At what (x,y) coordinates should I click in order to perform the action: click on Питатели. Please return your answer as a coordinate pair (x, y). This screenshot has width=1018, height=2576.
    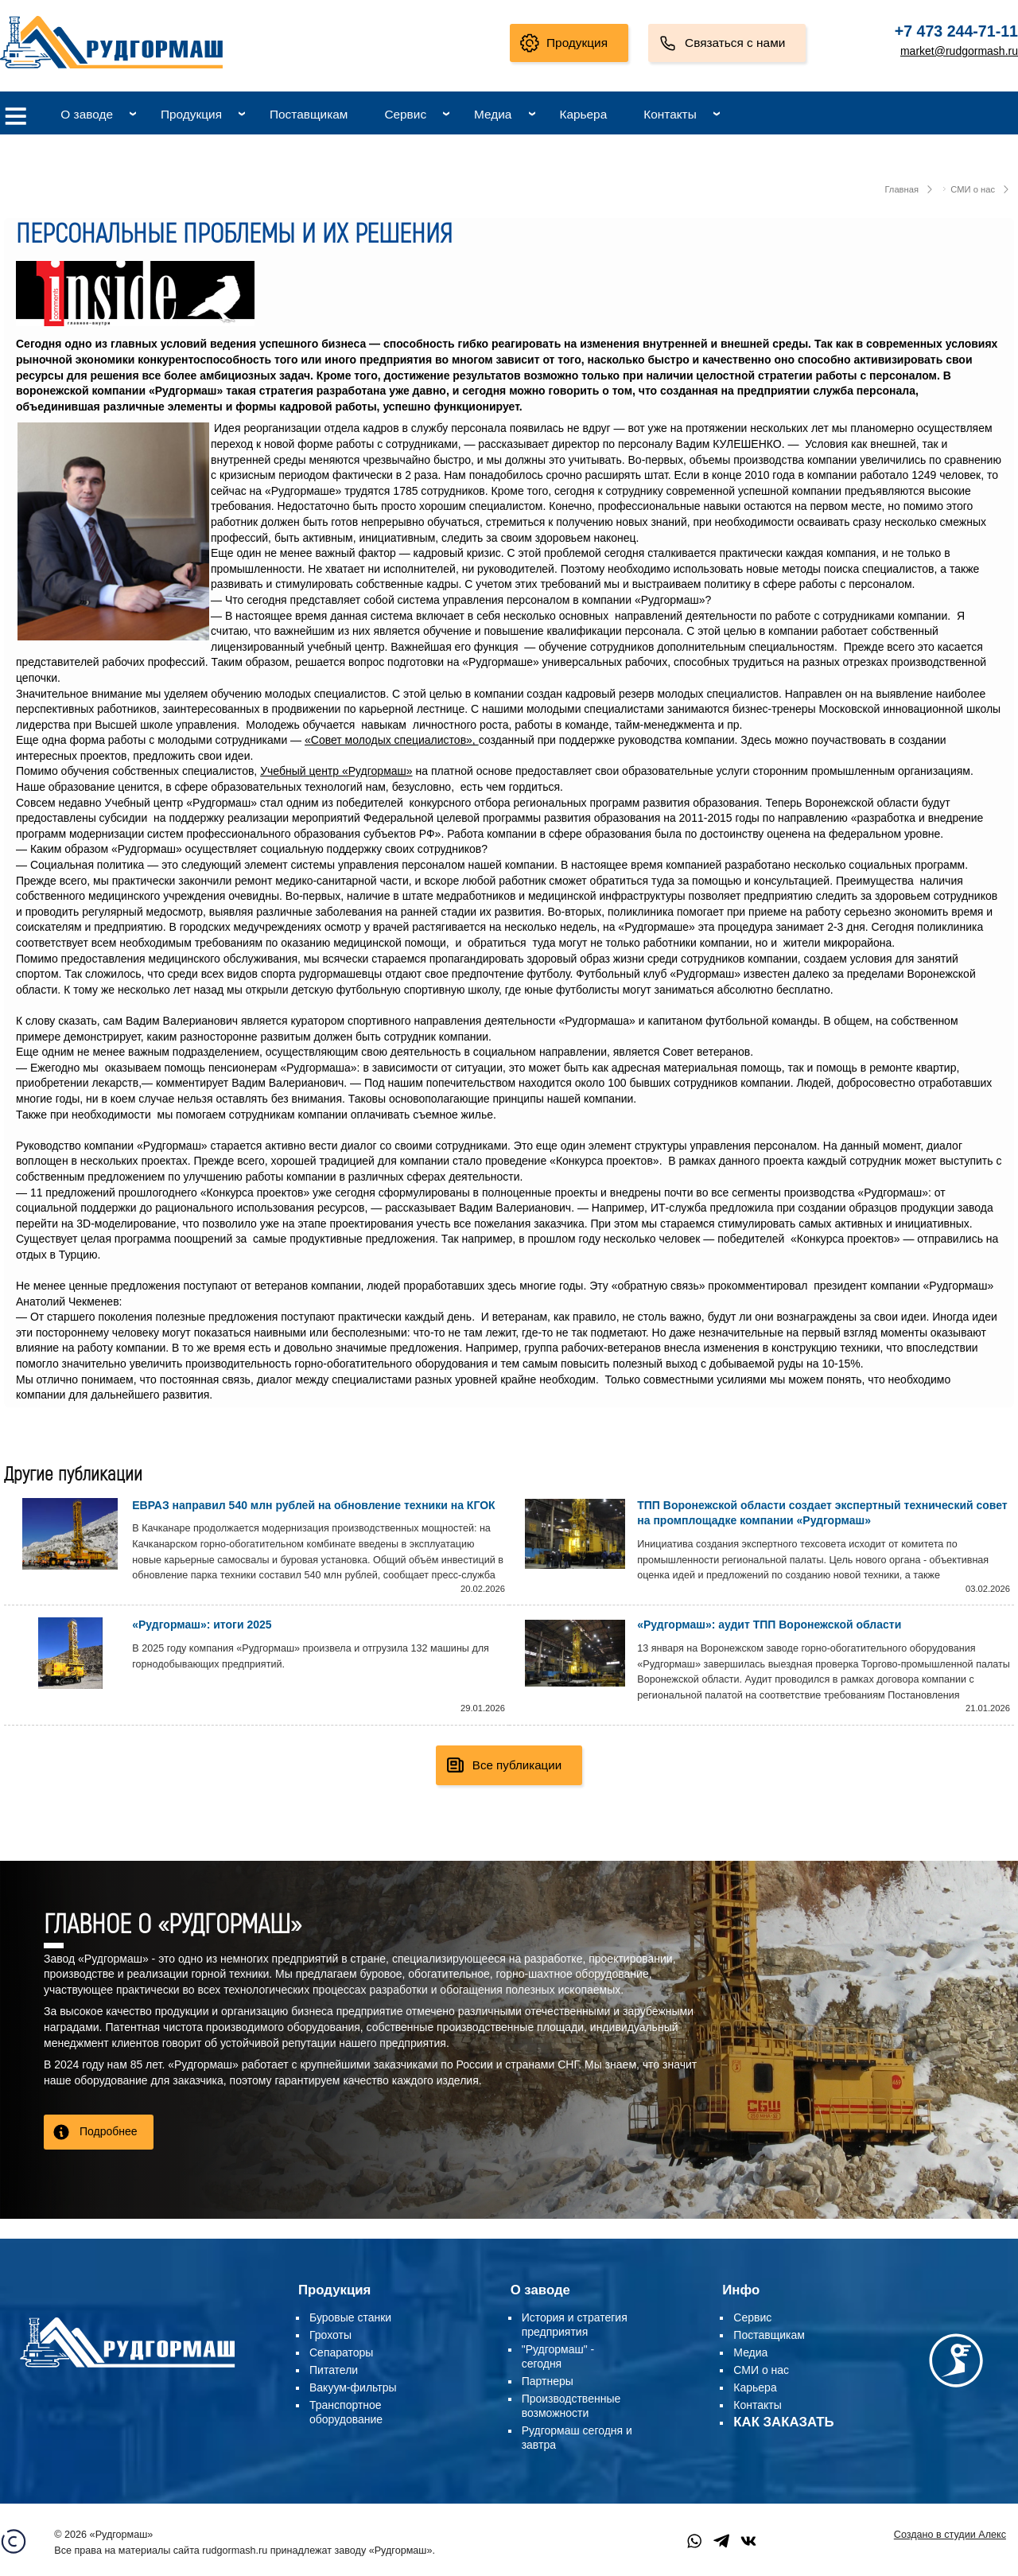
    Looking at the image, I should click on (333, 2370).